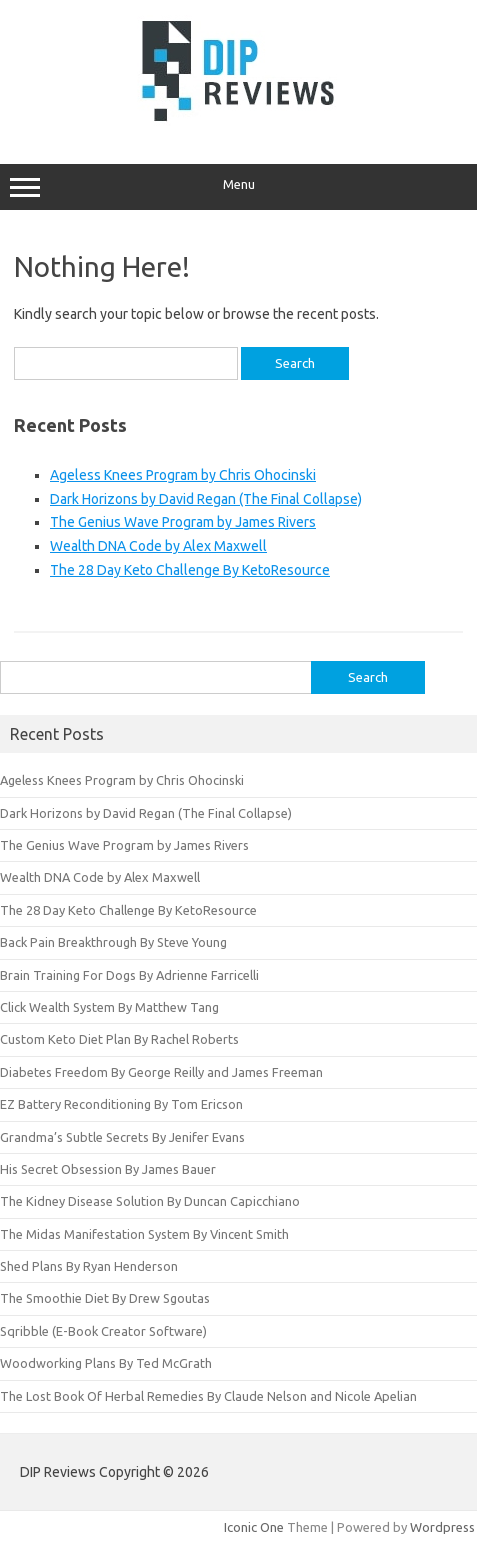 The width and height of the screenshot is (477, 1544). Describe the element at coordinates (442, 1527) in the screenshot. I see `Wordpress` at that location.